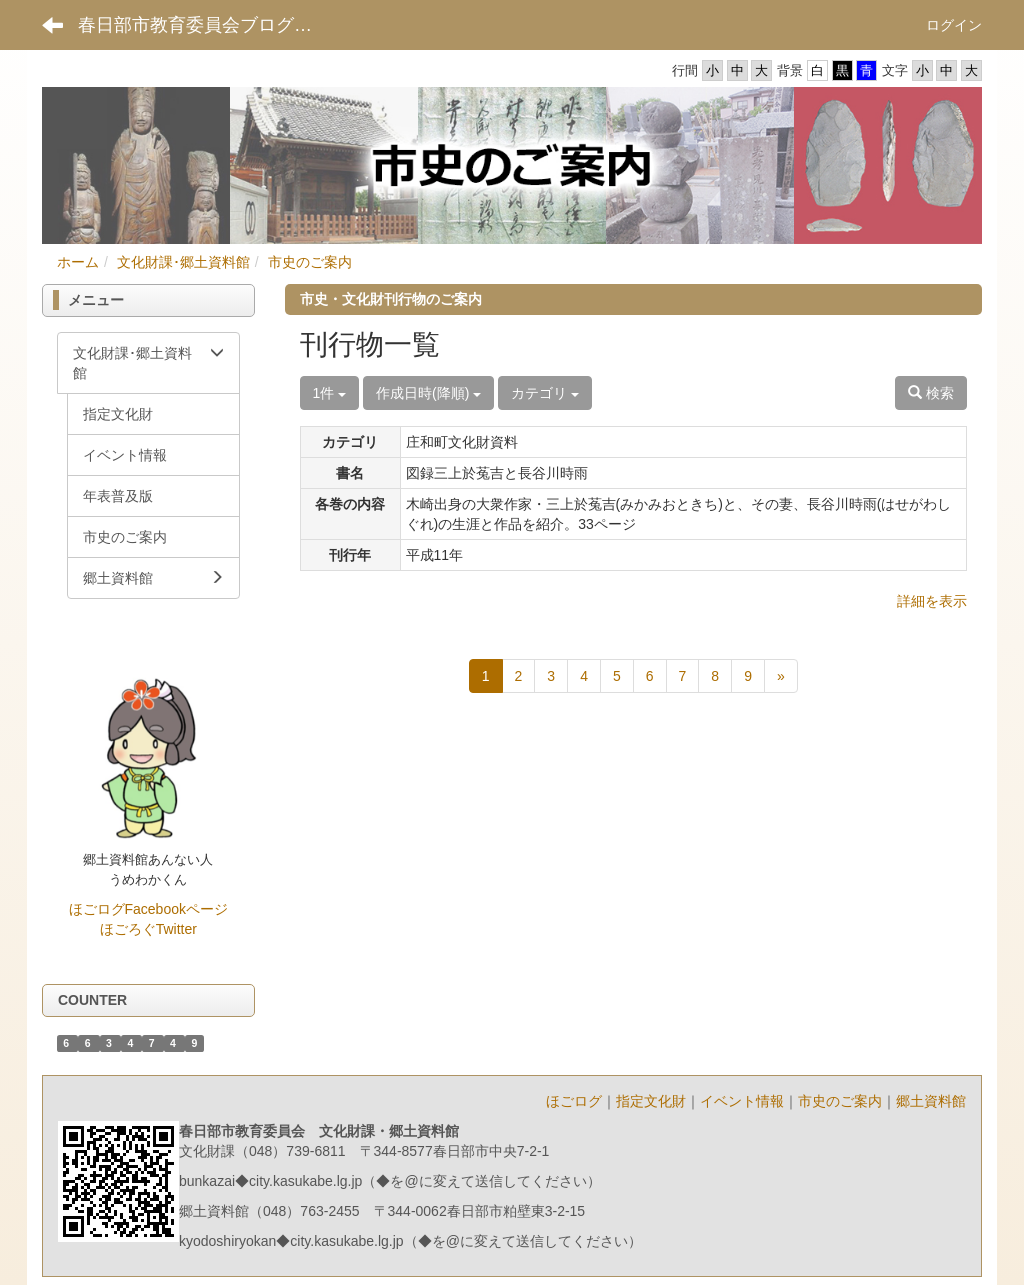 Image resolution: width=1024 pixels, height=1285 pixels. What do you see at coordinates (428, 393) in the screenshot?
I see `作成日時(降順)` at bounding box center [428, 393].